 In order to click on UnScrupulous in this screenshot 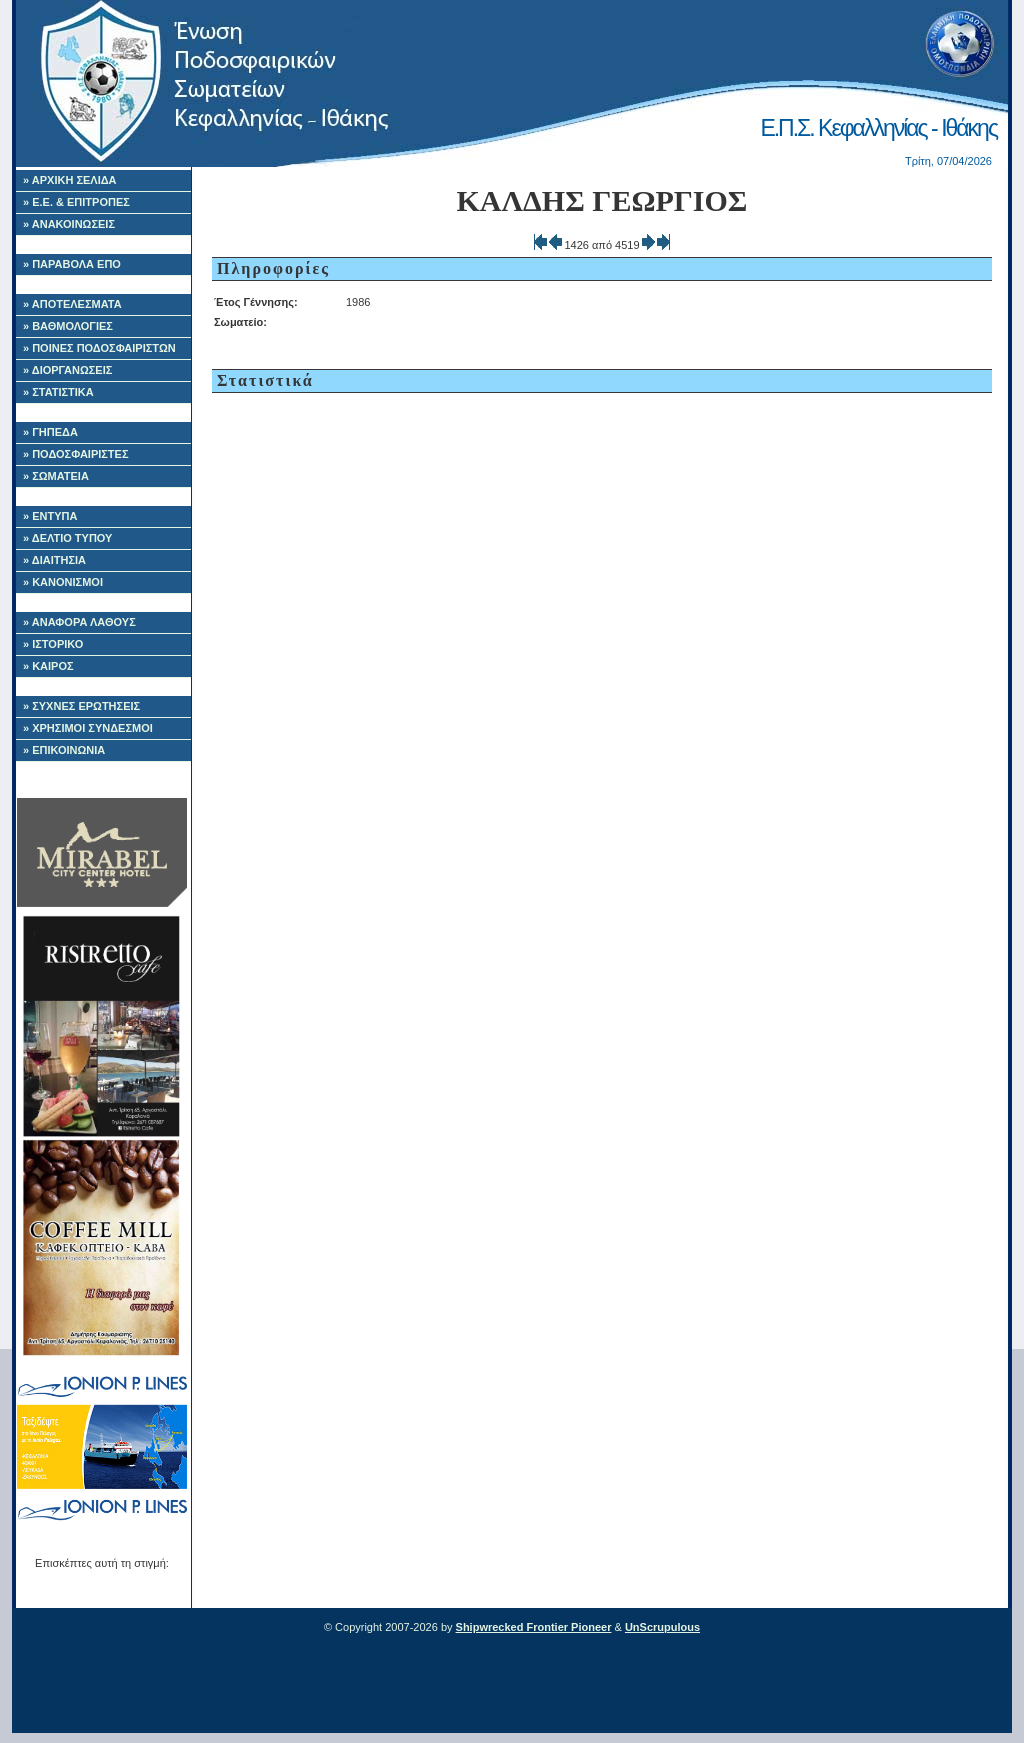, I will do `click(662, 1627)`.